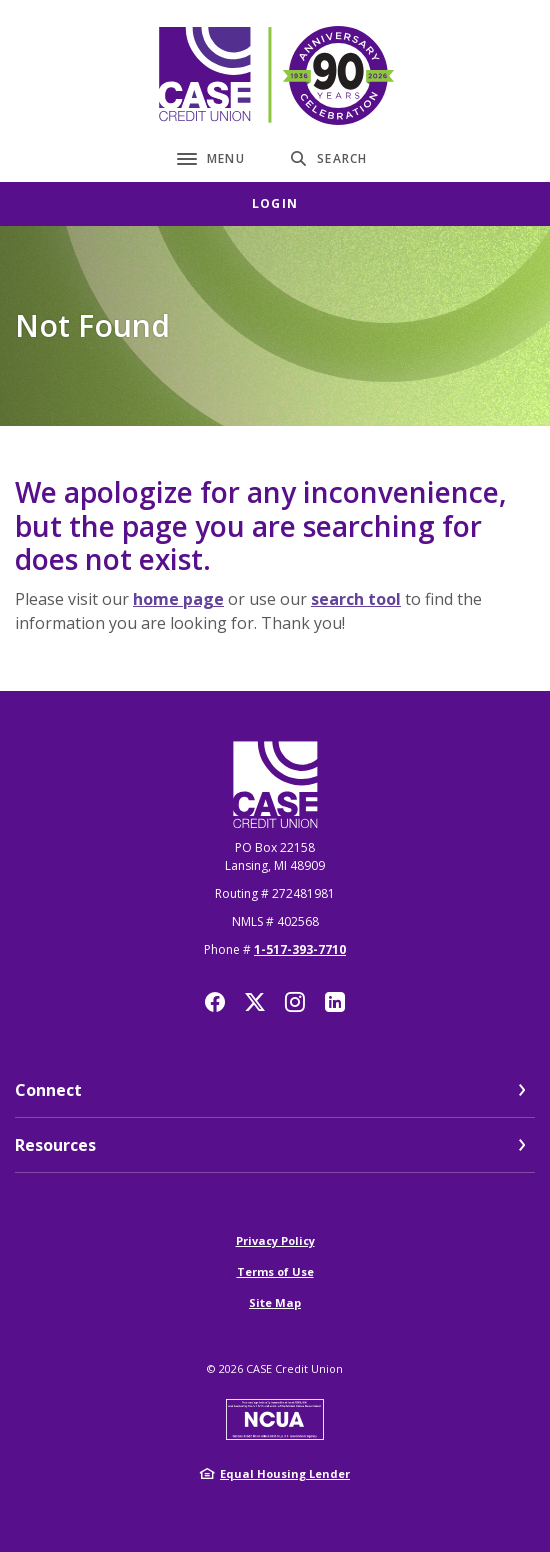 Image resolution: width=550 pixels, height=1552 pixels. I want to click on Equal Housing Lender, so click(285, 1473).